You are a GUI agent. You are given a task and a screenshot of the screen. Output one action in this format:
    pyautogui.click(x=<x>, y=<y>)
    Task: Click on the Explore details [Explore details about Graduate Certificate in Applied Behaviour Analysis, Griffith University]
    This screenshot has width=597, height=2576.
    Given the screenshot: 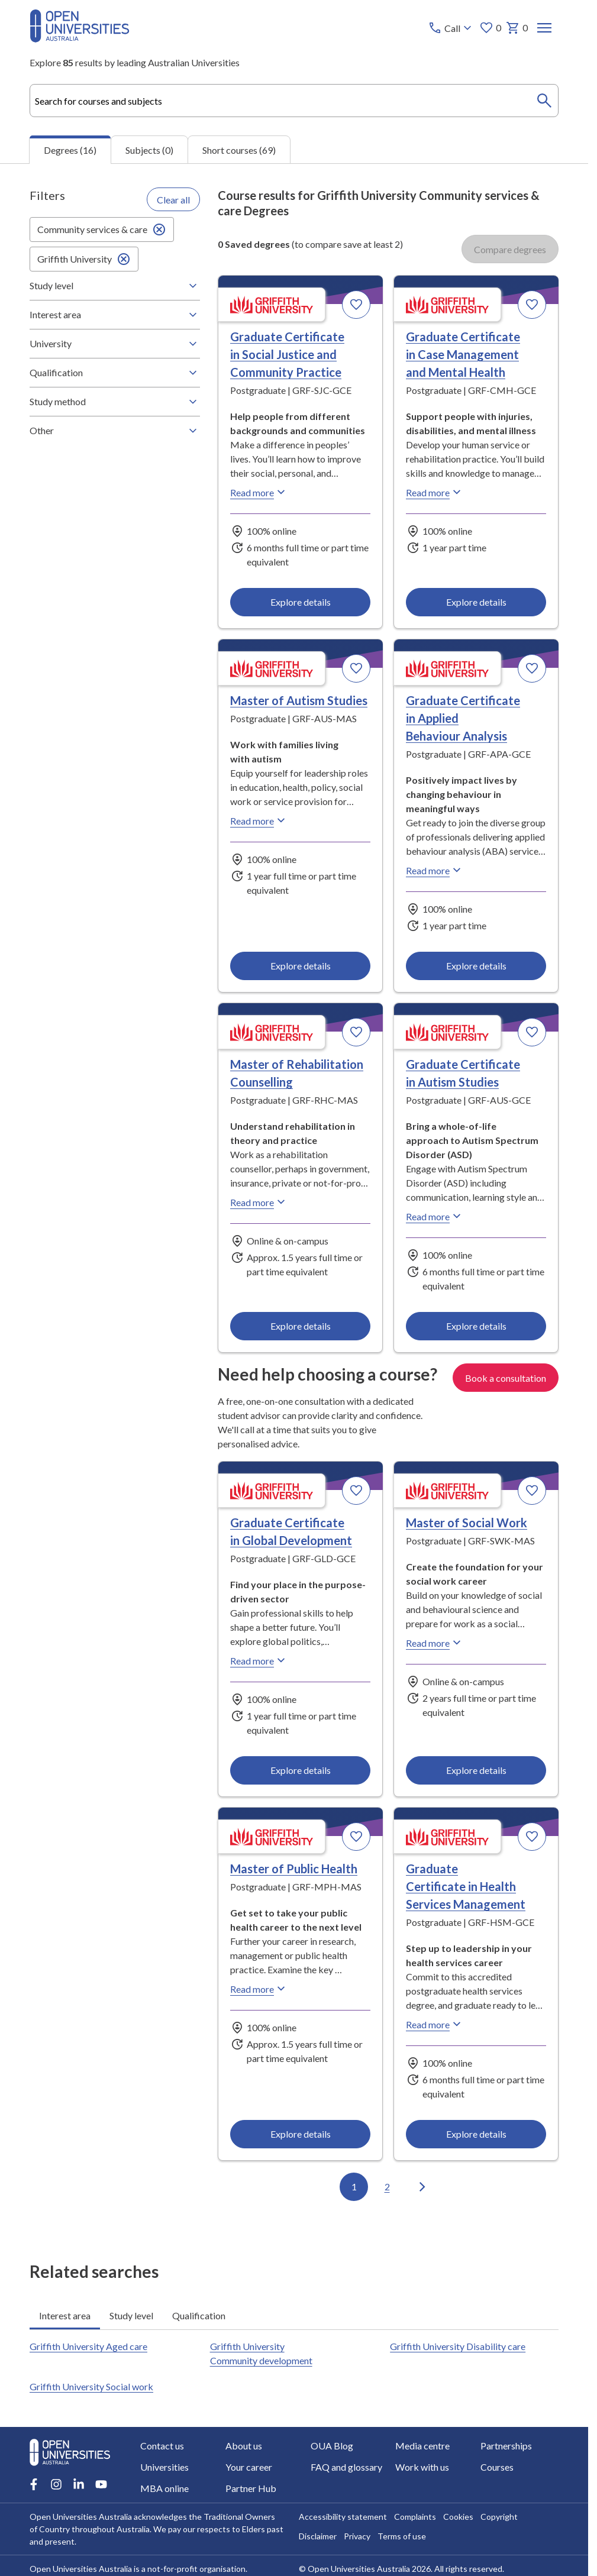 What is the action you would take?
    pyautogui.click(x=476, y=965)
    